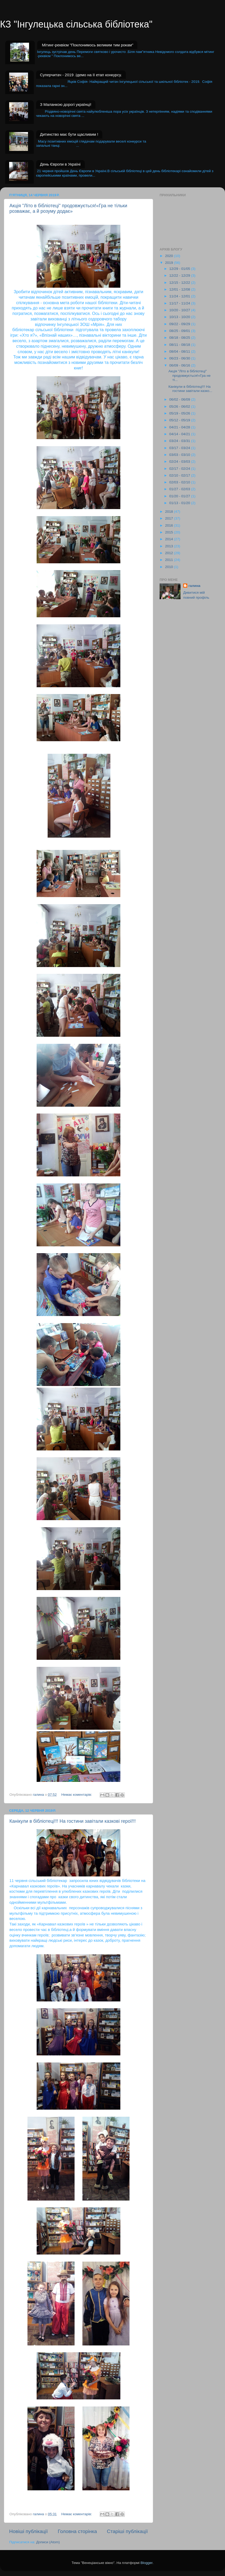 The image size is (225, 2576). I want to click on 08/25 - 09/01, so click(180, 331).